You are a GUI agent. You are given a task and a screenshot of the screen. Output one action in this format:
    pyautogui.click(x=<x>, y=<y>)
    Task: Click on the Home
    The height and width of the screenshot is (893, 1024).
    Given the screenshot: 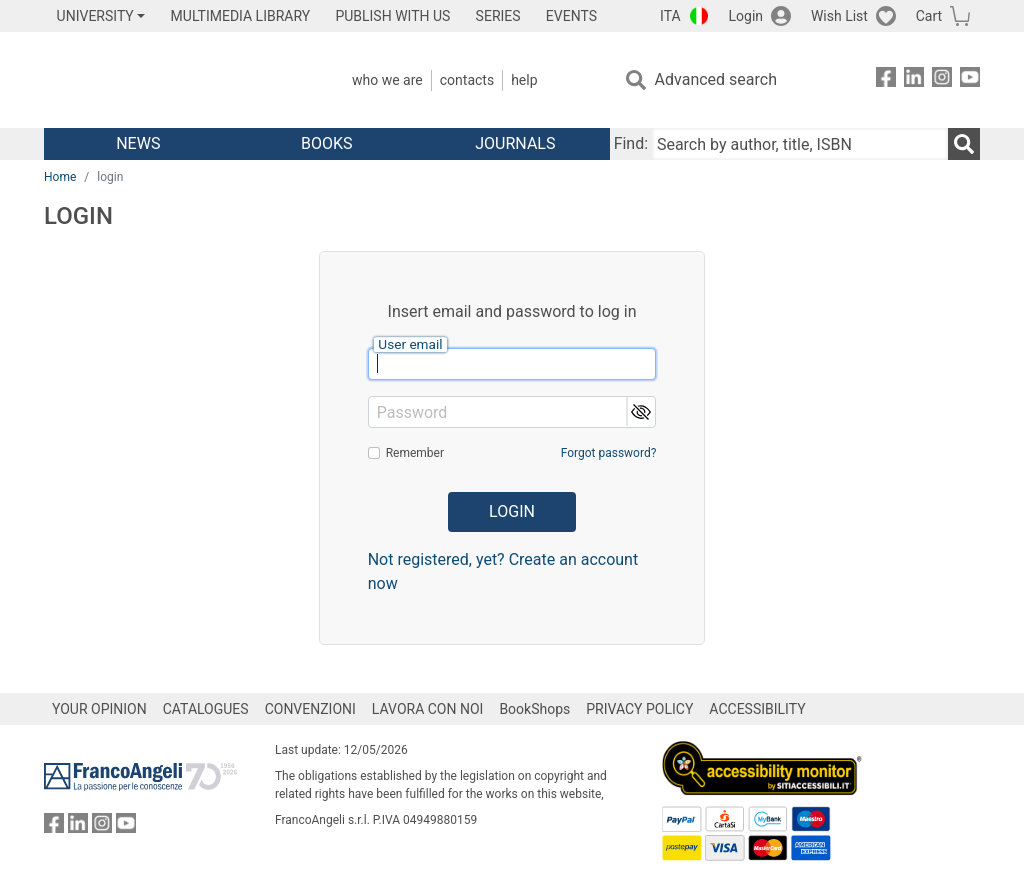 What is the action you would take?
    pyautogui.click(x=60, y=177)
    